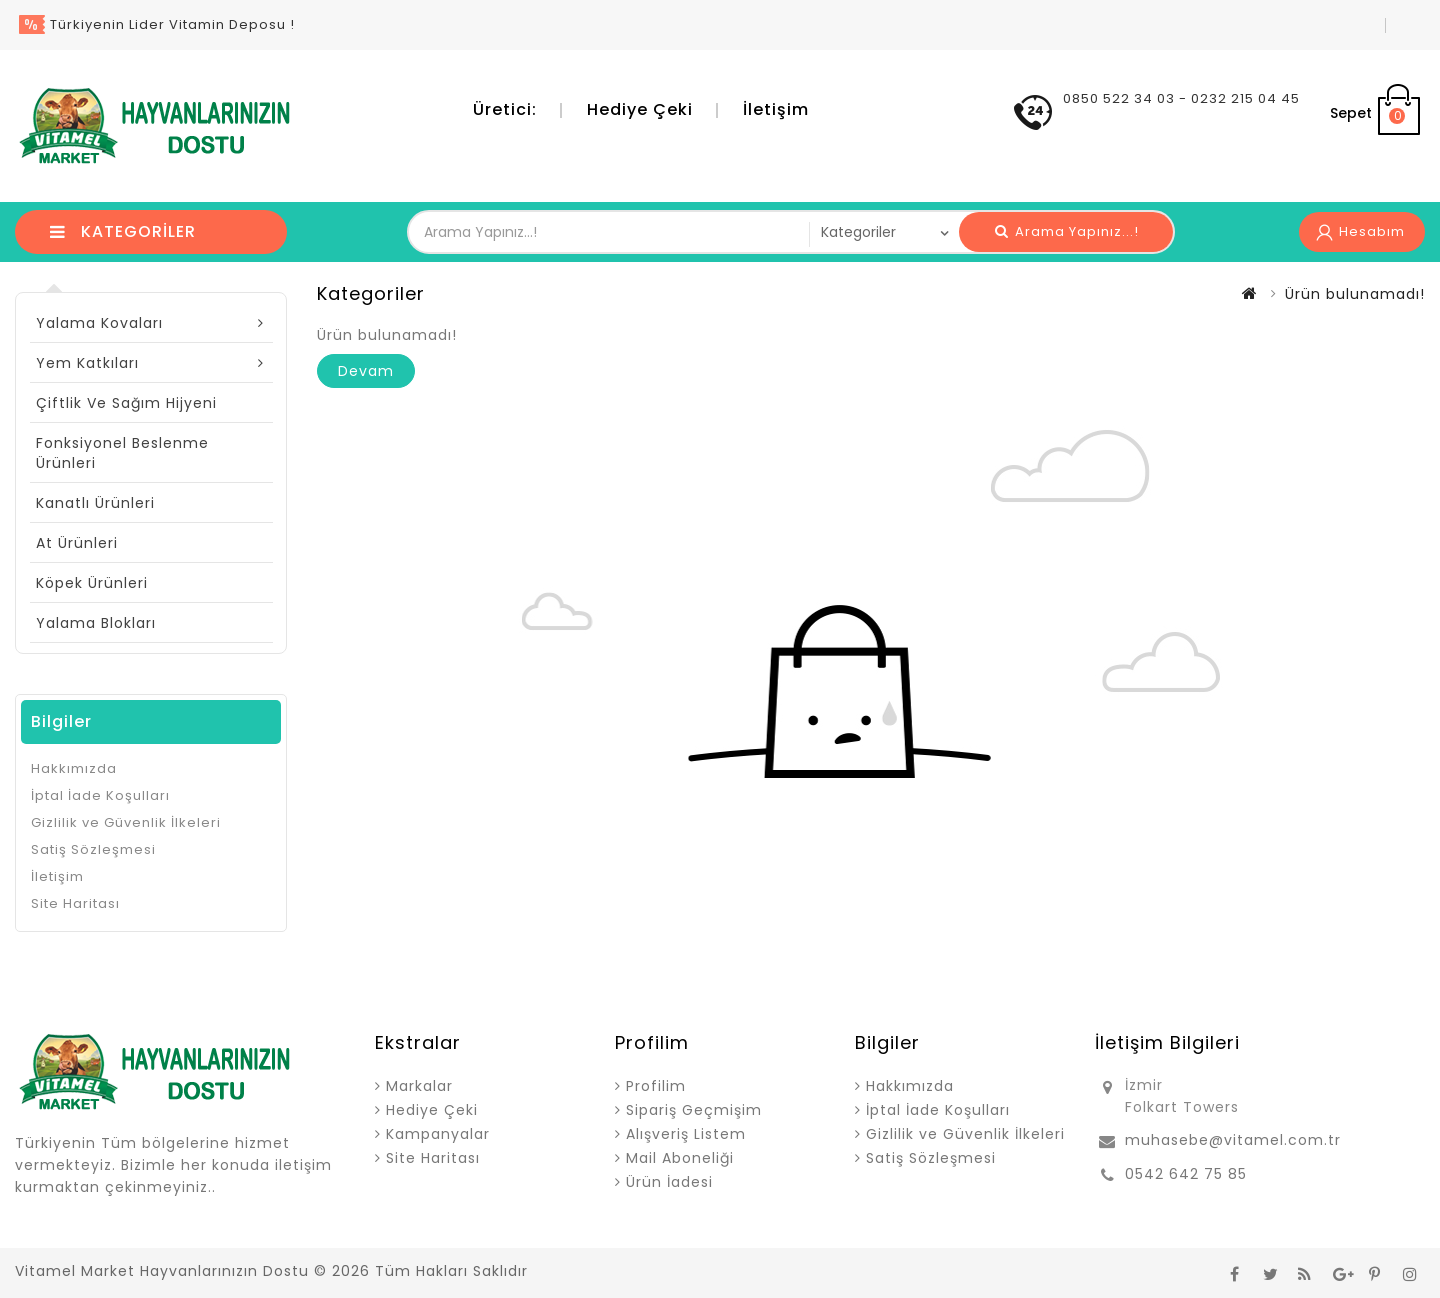 This screenshot has width=1440, height=1298. What do you see at coordinates (776, 109) in the screenshot?
I see `İletişim` at bounding box center [776, 109].